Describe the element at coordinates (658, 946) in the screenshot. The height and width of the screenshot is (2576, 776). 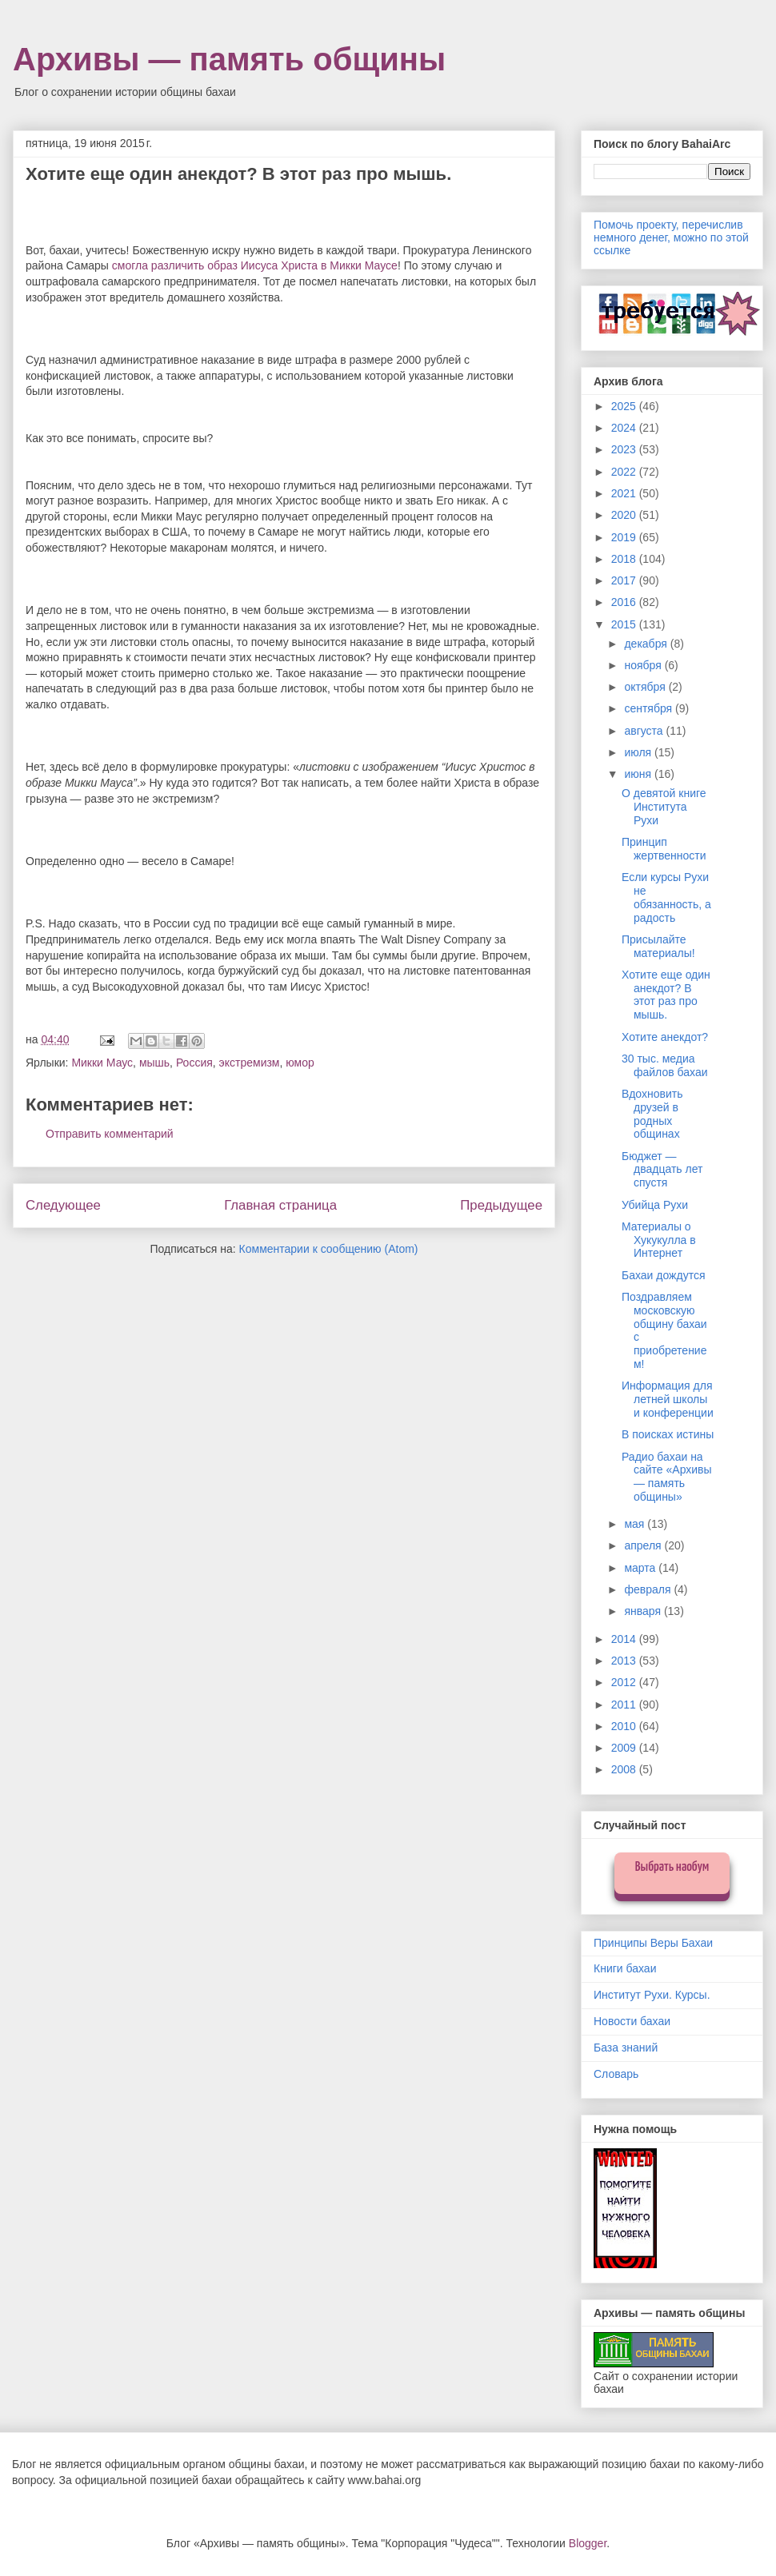
I see `Присылайте материалы!` at that location.